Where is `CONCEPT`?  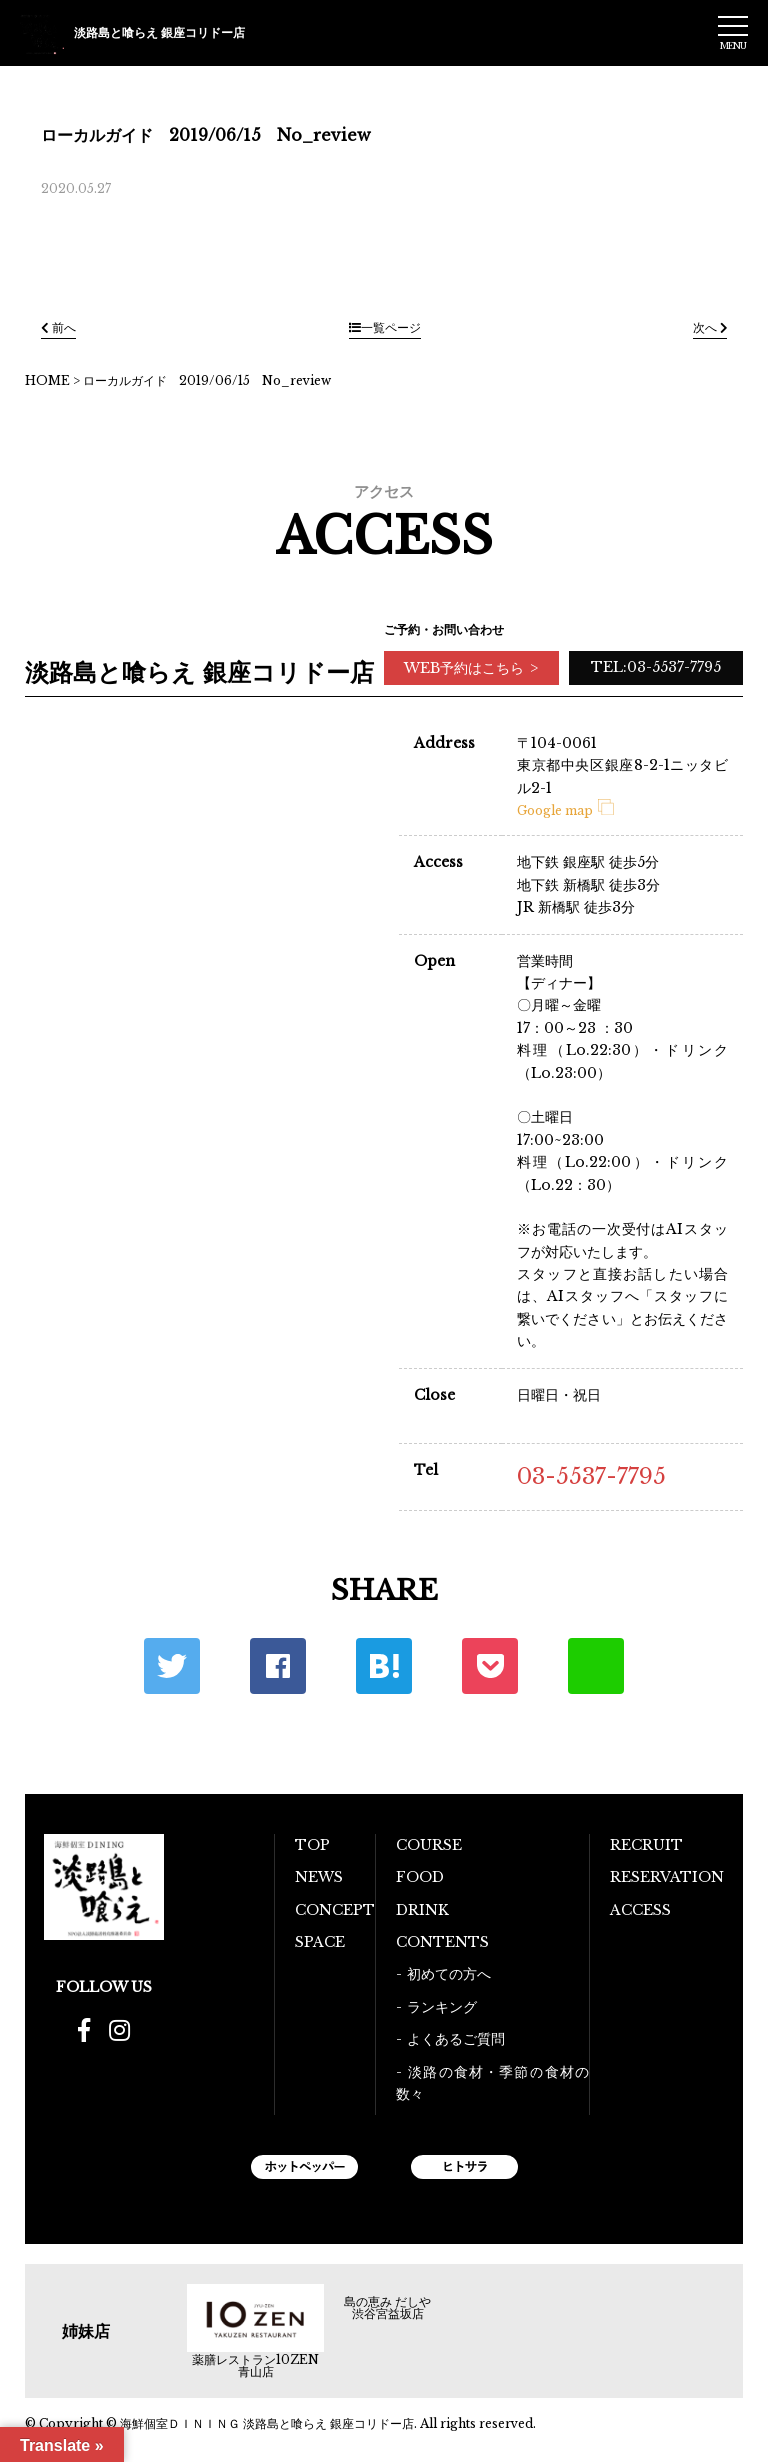
CONCEPT is located at coordinates (335, 1910).